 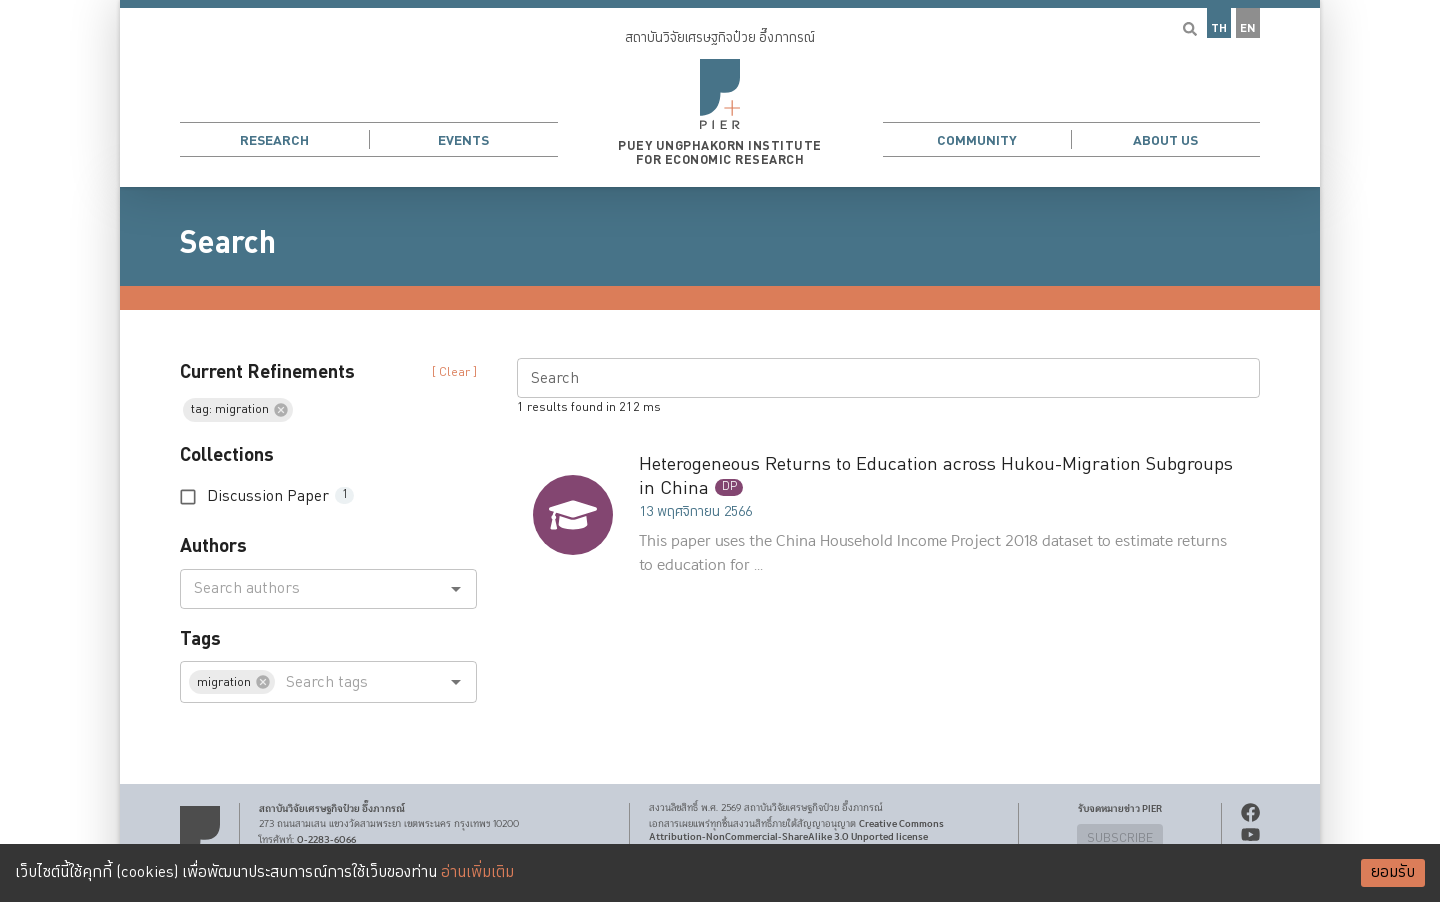 What do you see at coordinates (326, 840) in the screenshot?
I see `0-2283-6066` at bounding box center [326, 840].